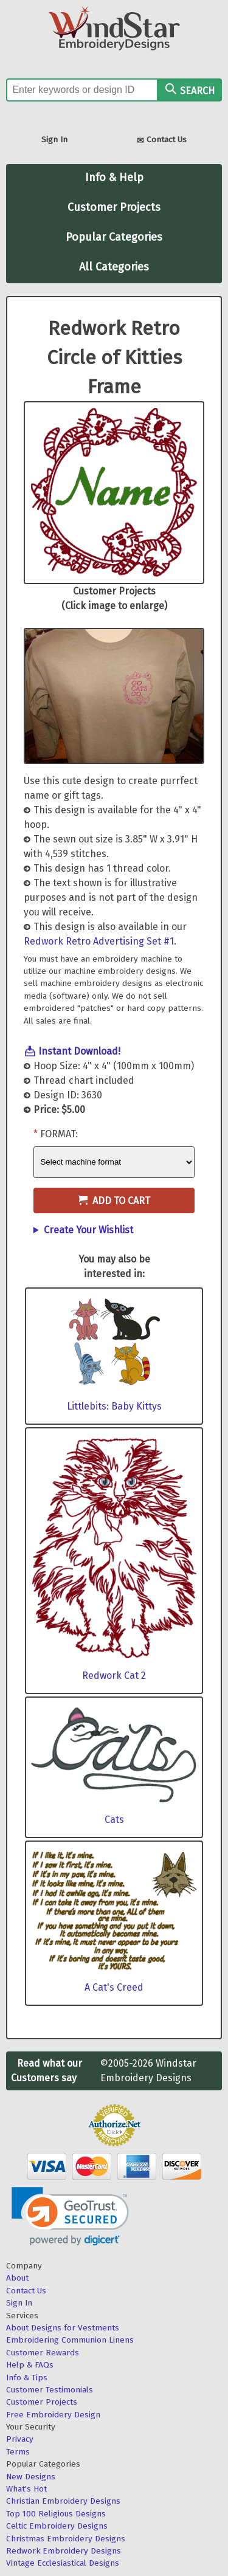 The width and height of the screenshot is (228, 2576). What do you see at coordinates (57, 2526) in the screenshot?
I see `Celtic Embroidery Designs` at bounding box center [57, 2526].